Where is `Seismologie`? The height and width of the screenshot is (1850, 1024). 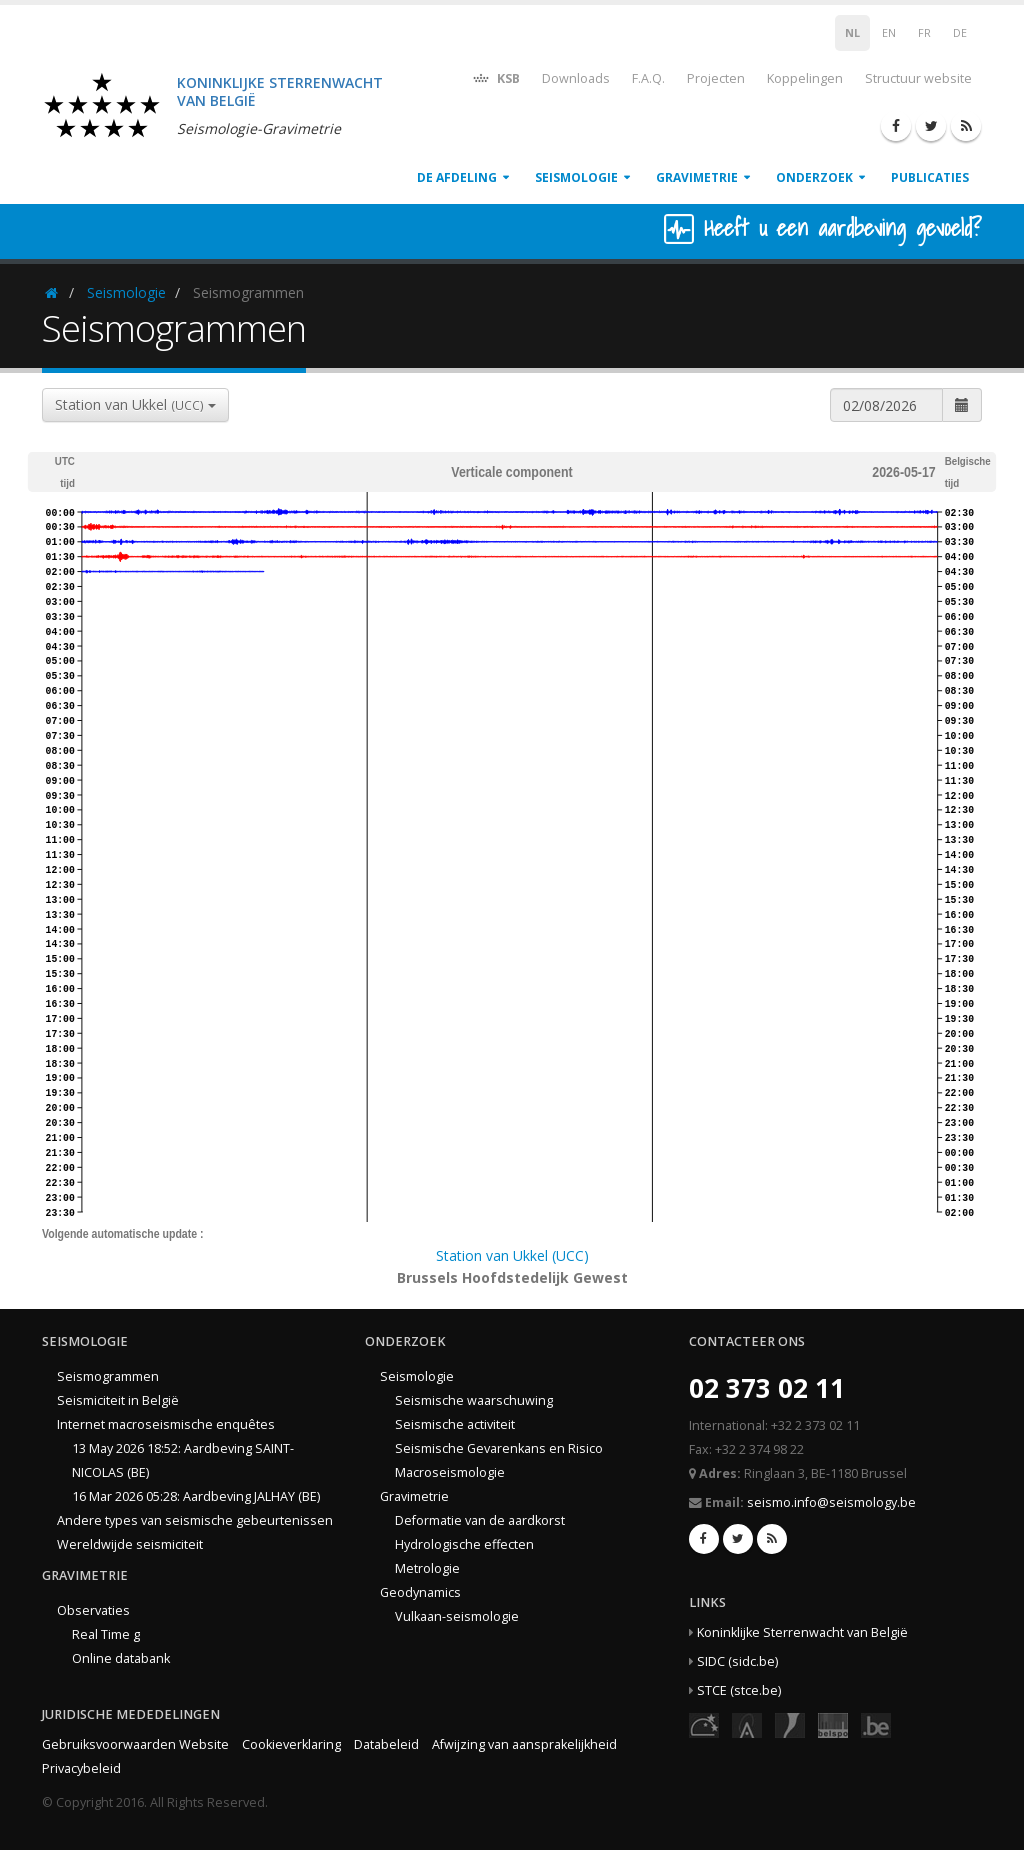
Seismologie is located at coordinates (576, 177).